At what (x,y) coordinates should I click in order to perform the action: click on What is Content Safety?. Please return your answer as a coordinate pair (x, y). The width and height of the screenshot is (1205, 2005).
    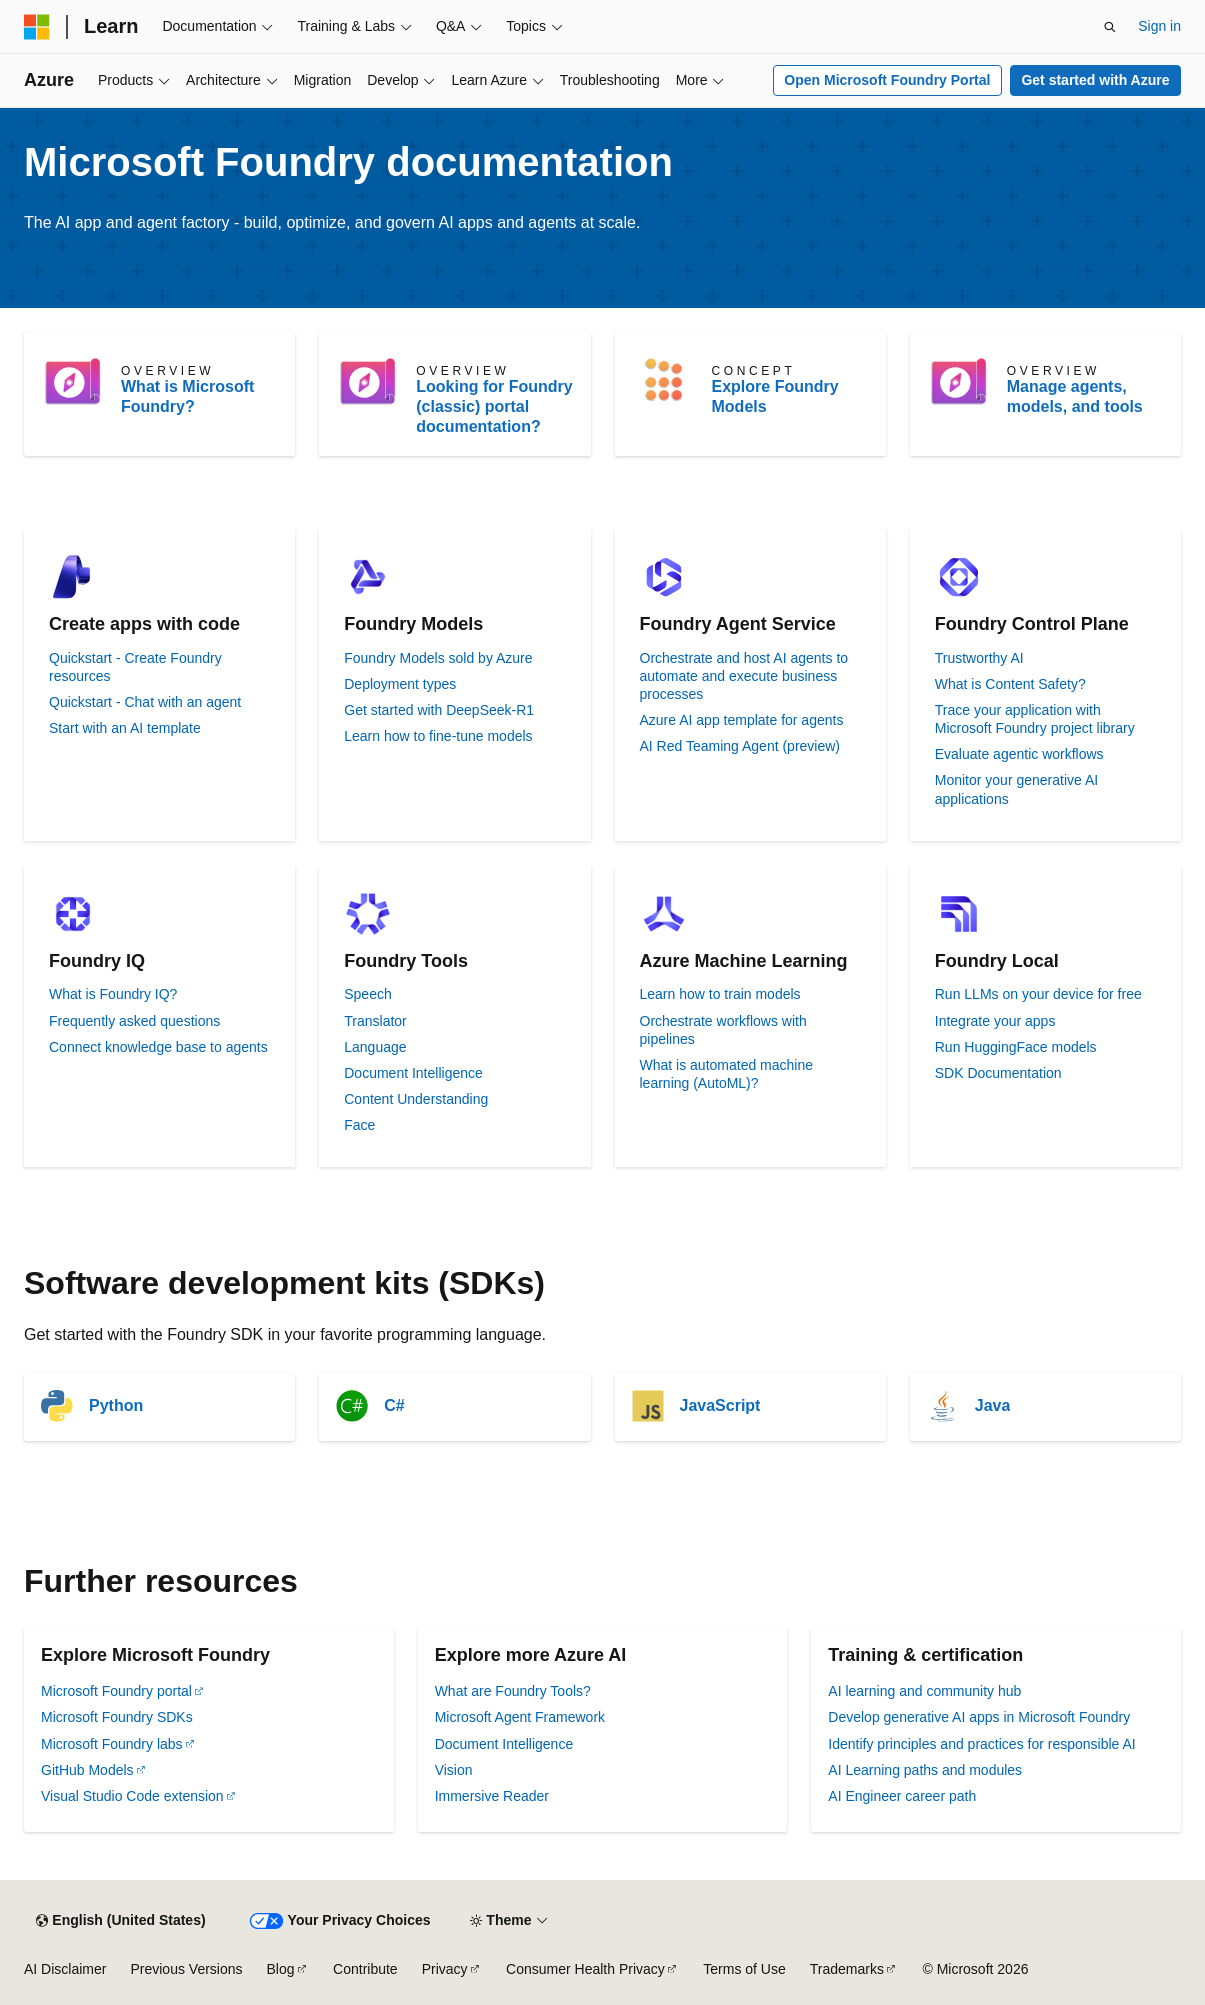
    Looking at the image, I should click on (1010, 684).